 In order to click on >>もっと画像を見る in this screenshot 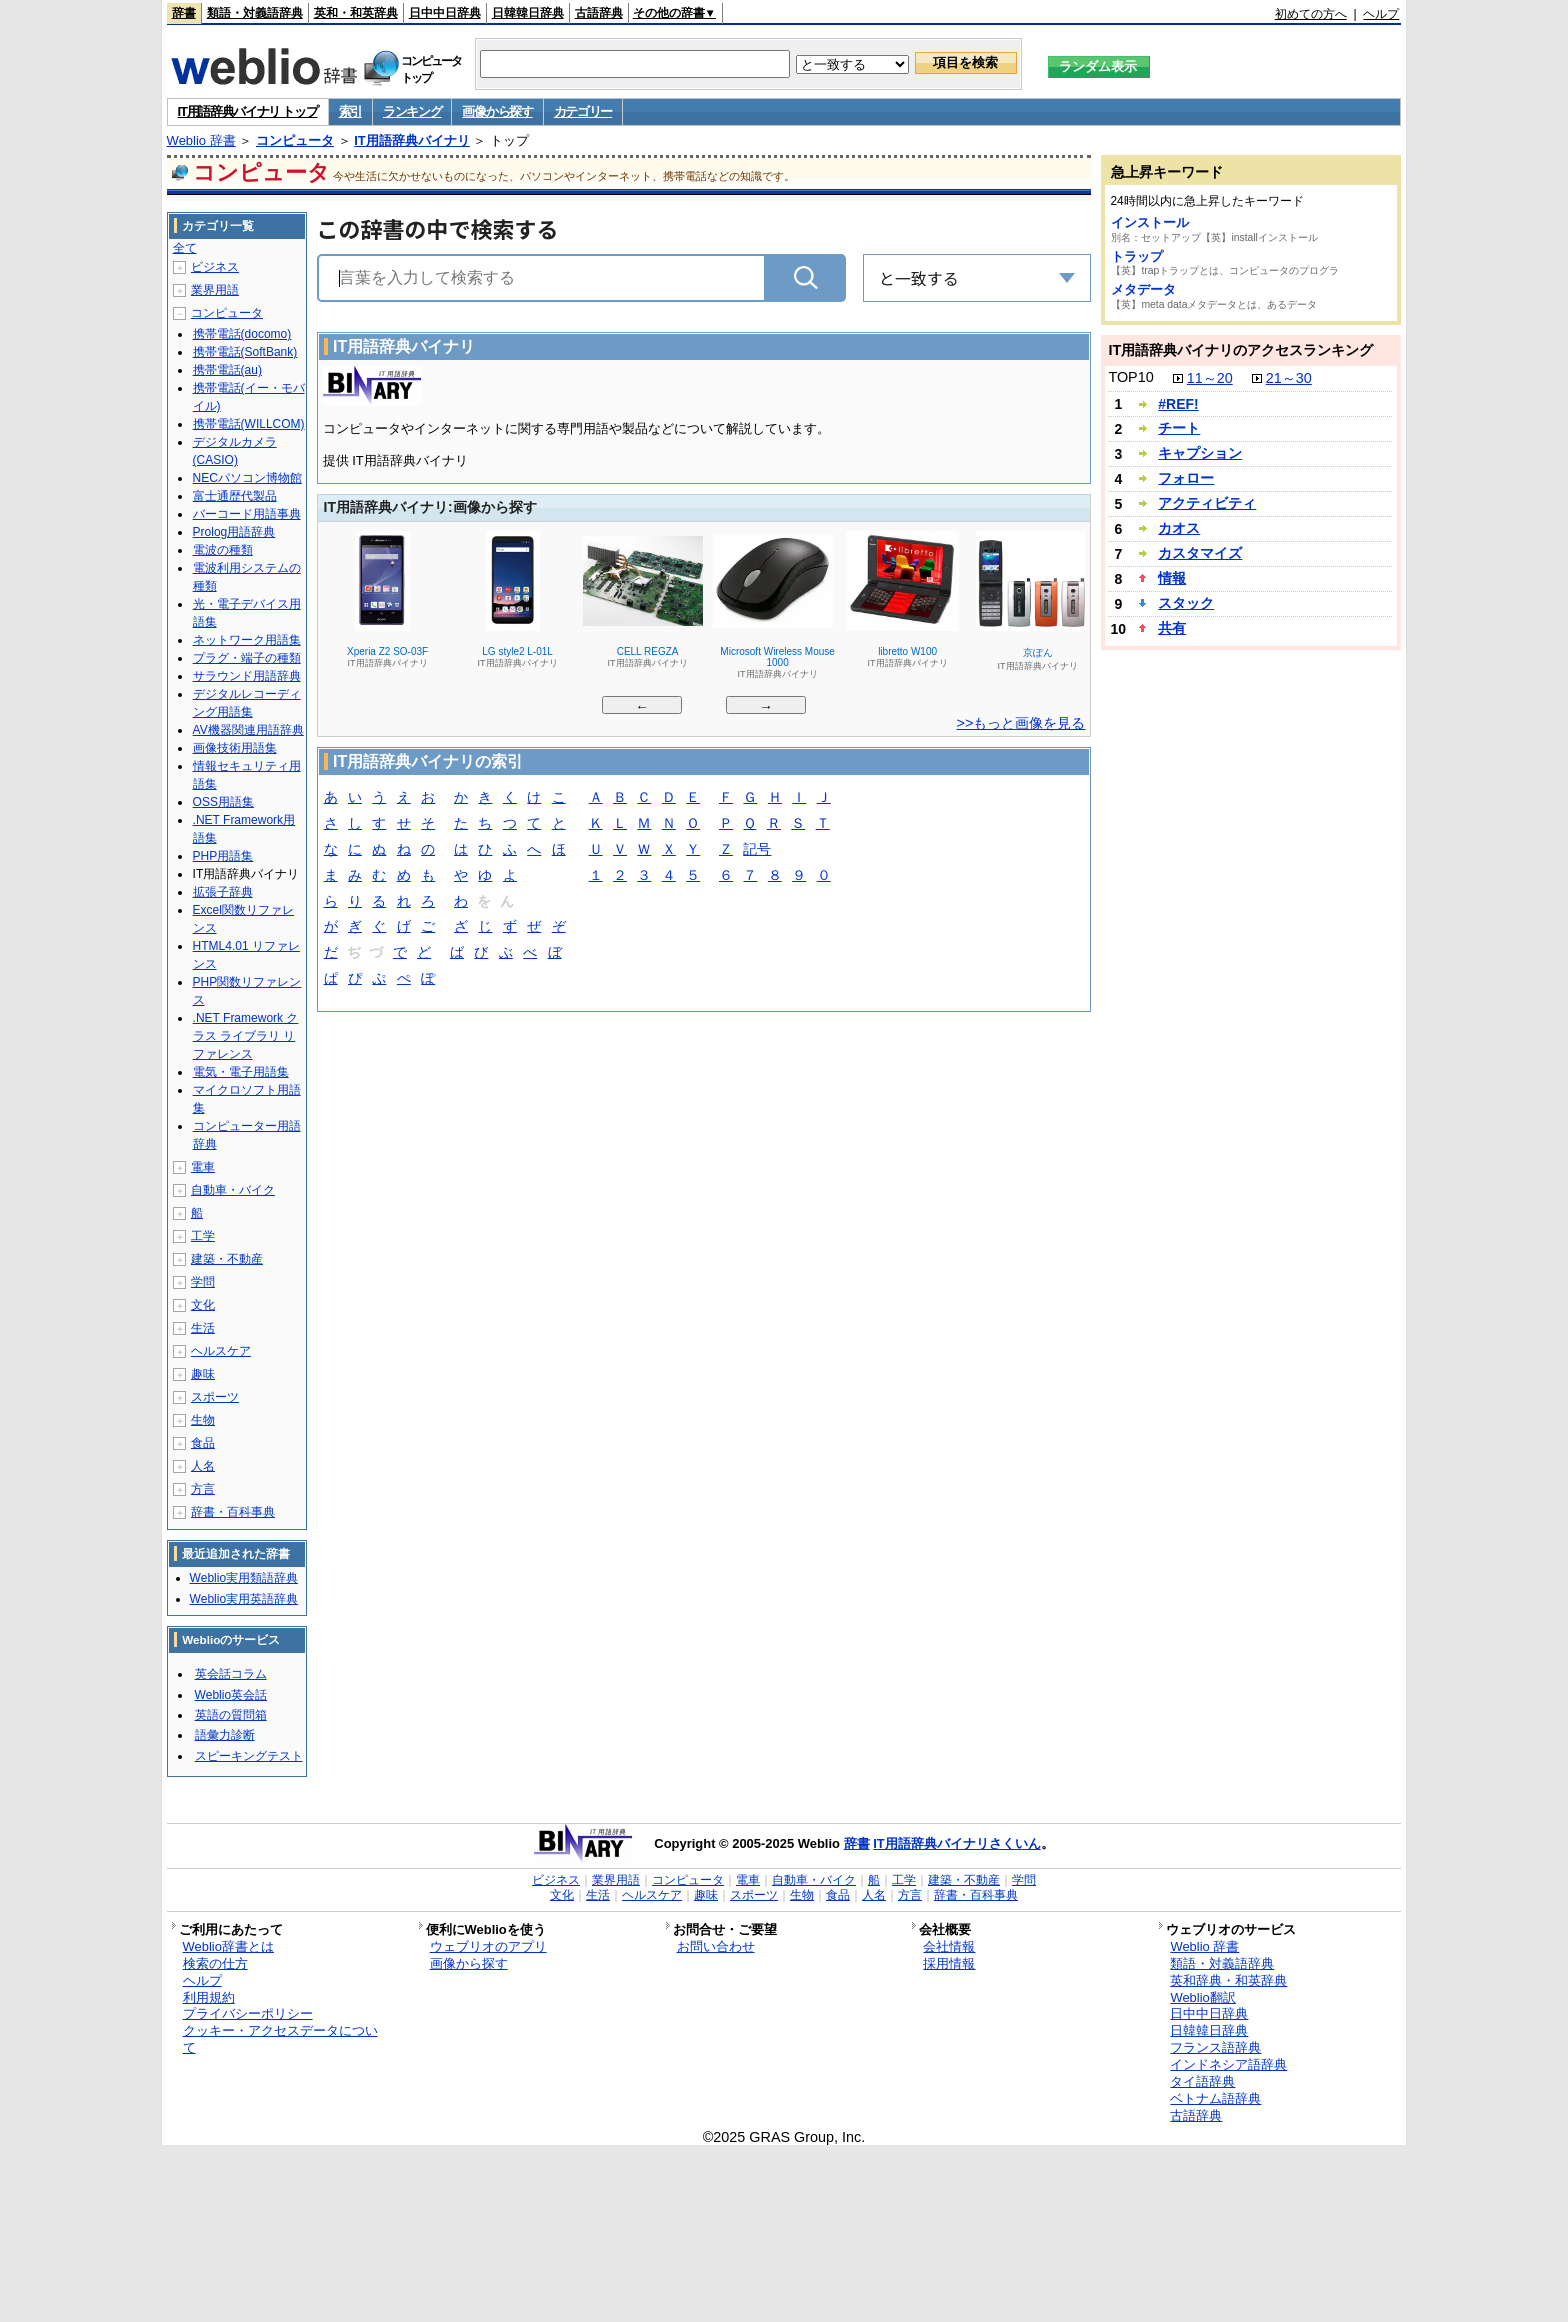, I will do `click(1021, 723)`.